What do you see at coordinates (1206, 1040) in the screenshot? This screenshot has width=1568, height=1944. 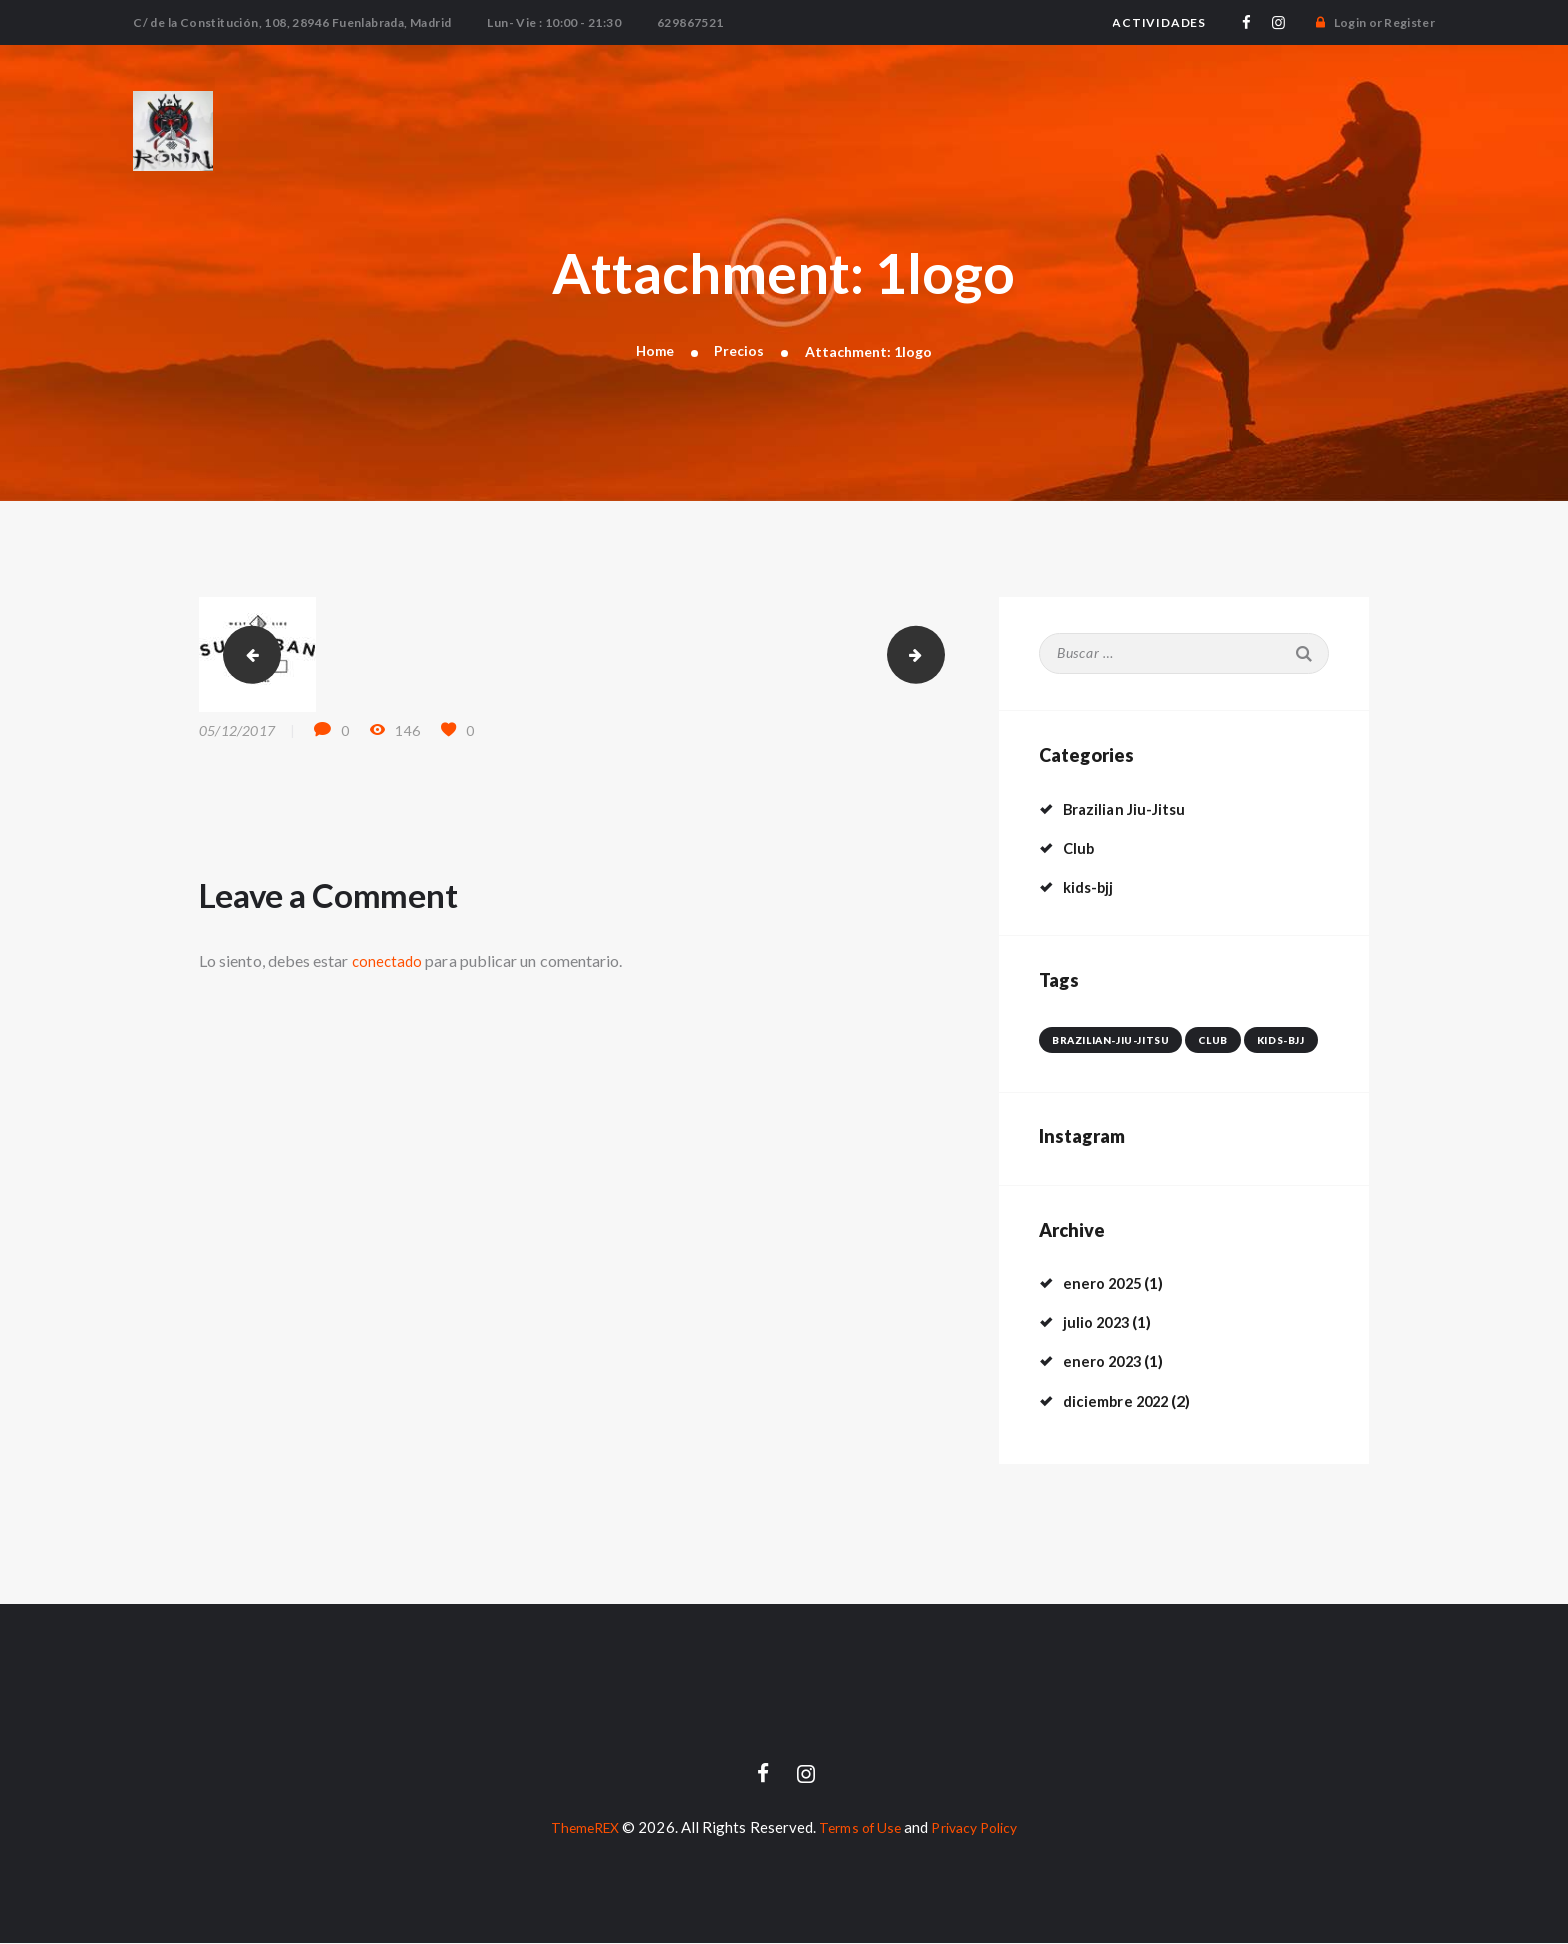 I see `club [club (4 elementos)]` at bounding box center [1206, 1040].